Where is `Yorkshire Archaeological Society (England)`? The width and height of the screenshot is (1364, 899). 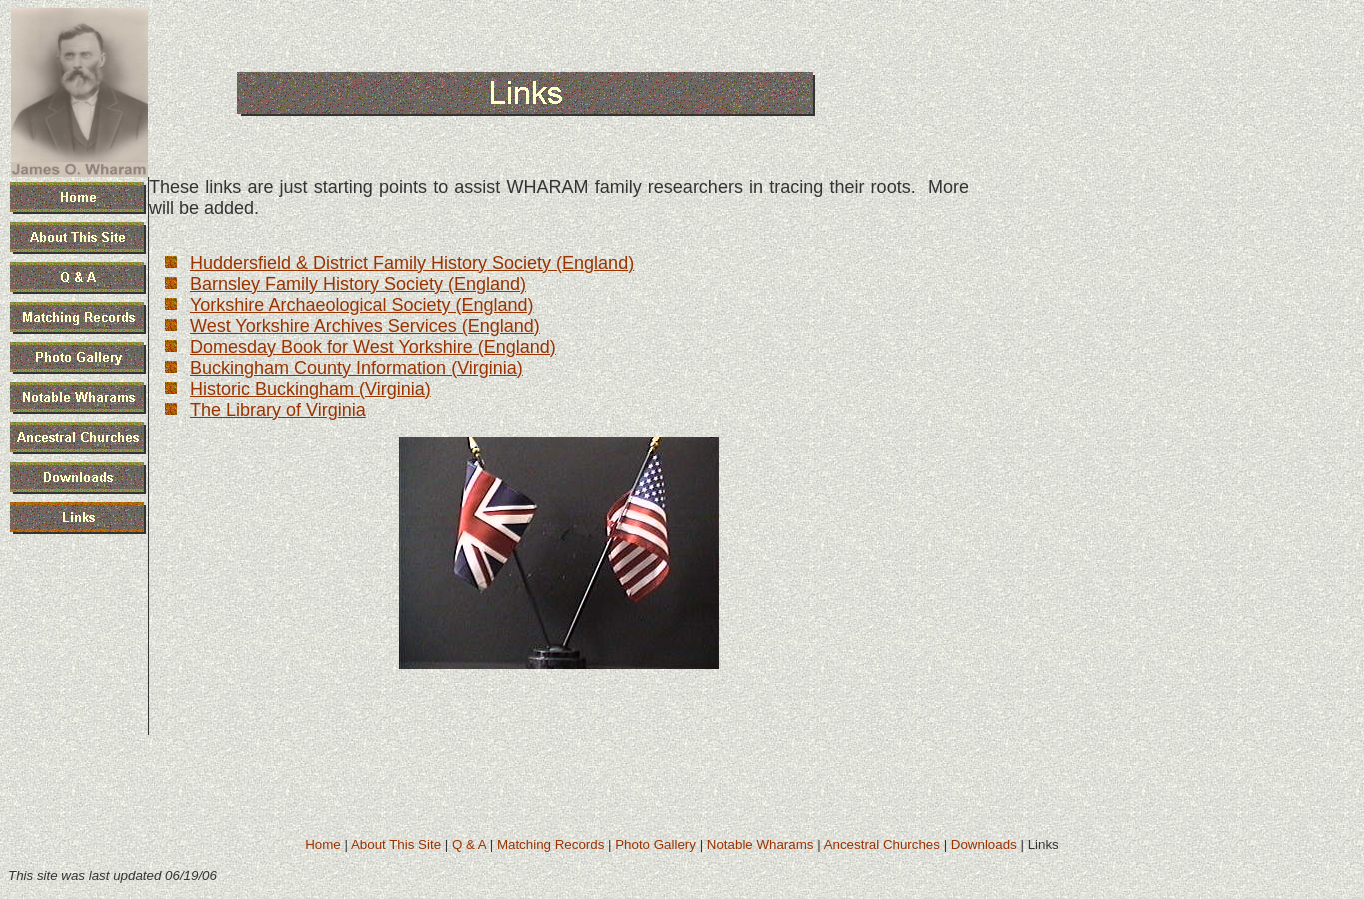 Yorkshire Archaeological Society (England) is located at coordinates (362, 305).